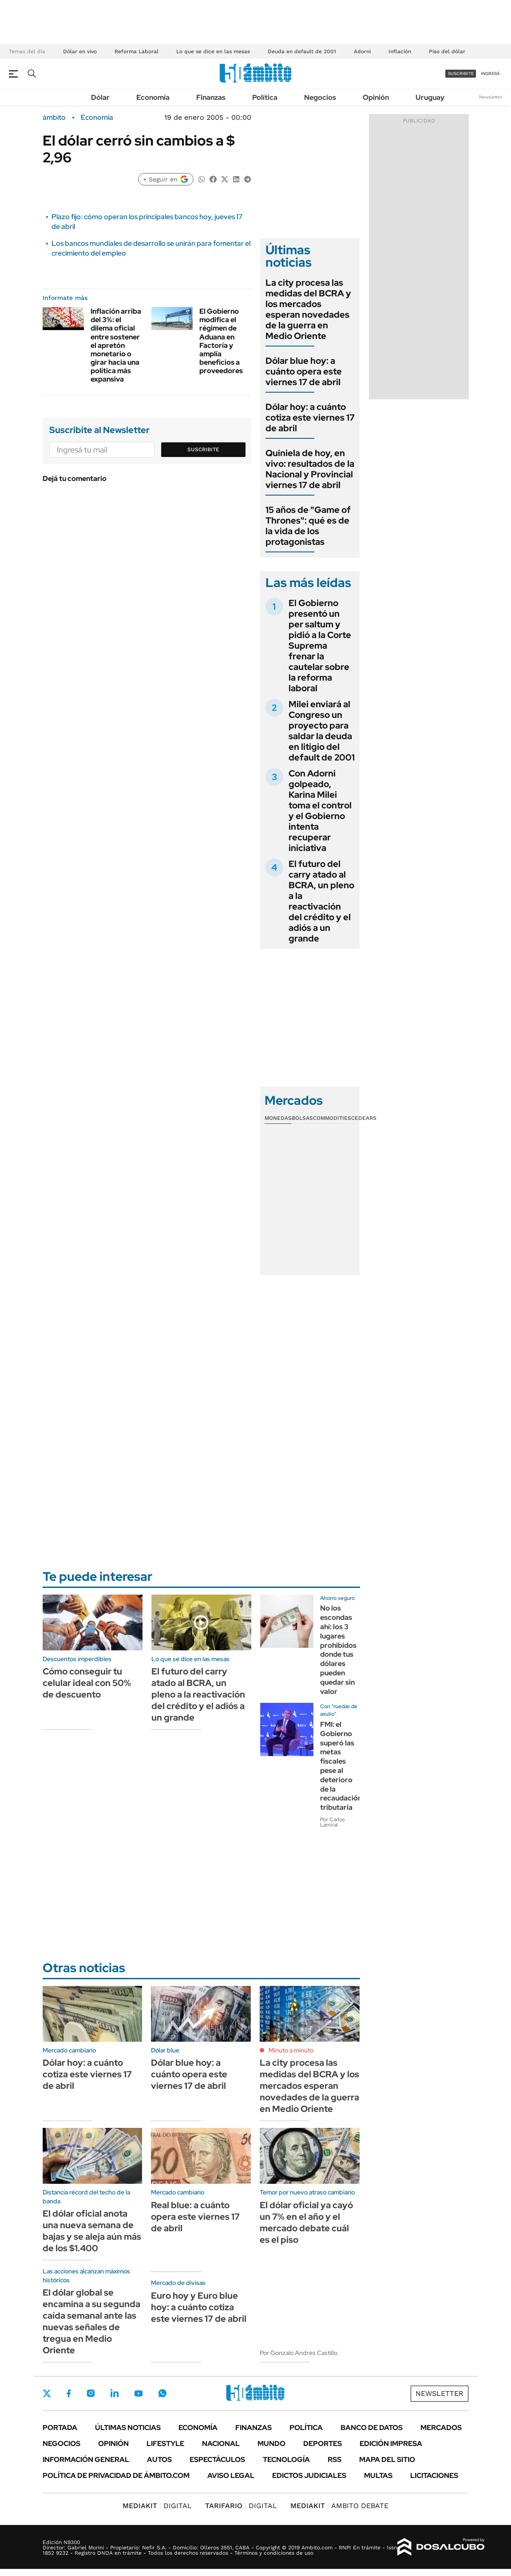  Describe the element at coordinates (86, 2459) in the screenshot. I see `Información General` at that location.